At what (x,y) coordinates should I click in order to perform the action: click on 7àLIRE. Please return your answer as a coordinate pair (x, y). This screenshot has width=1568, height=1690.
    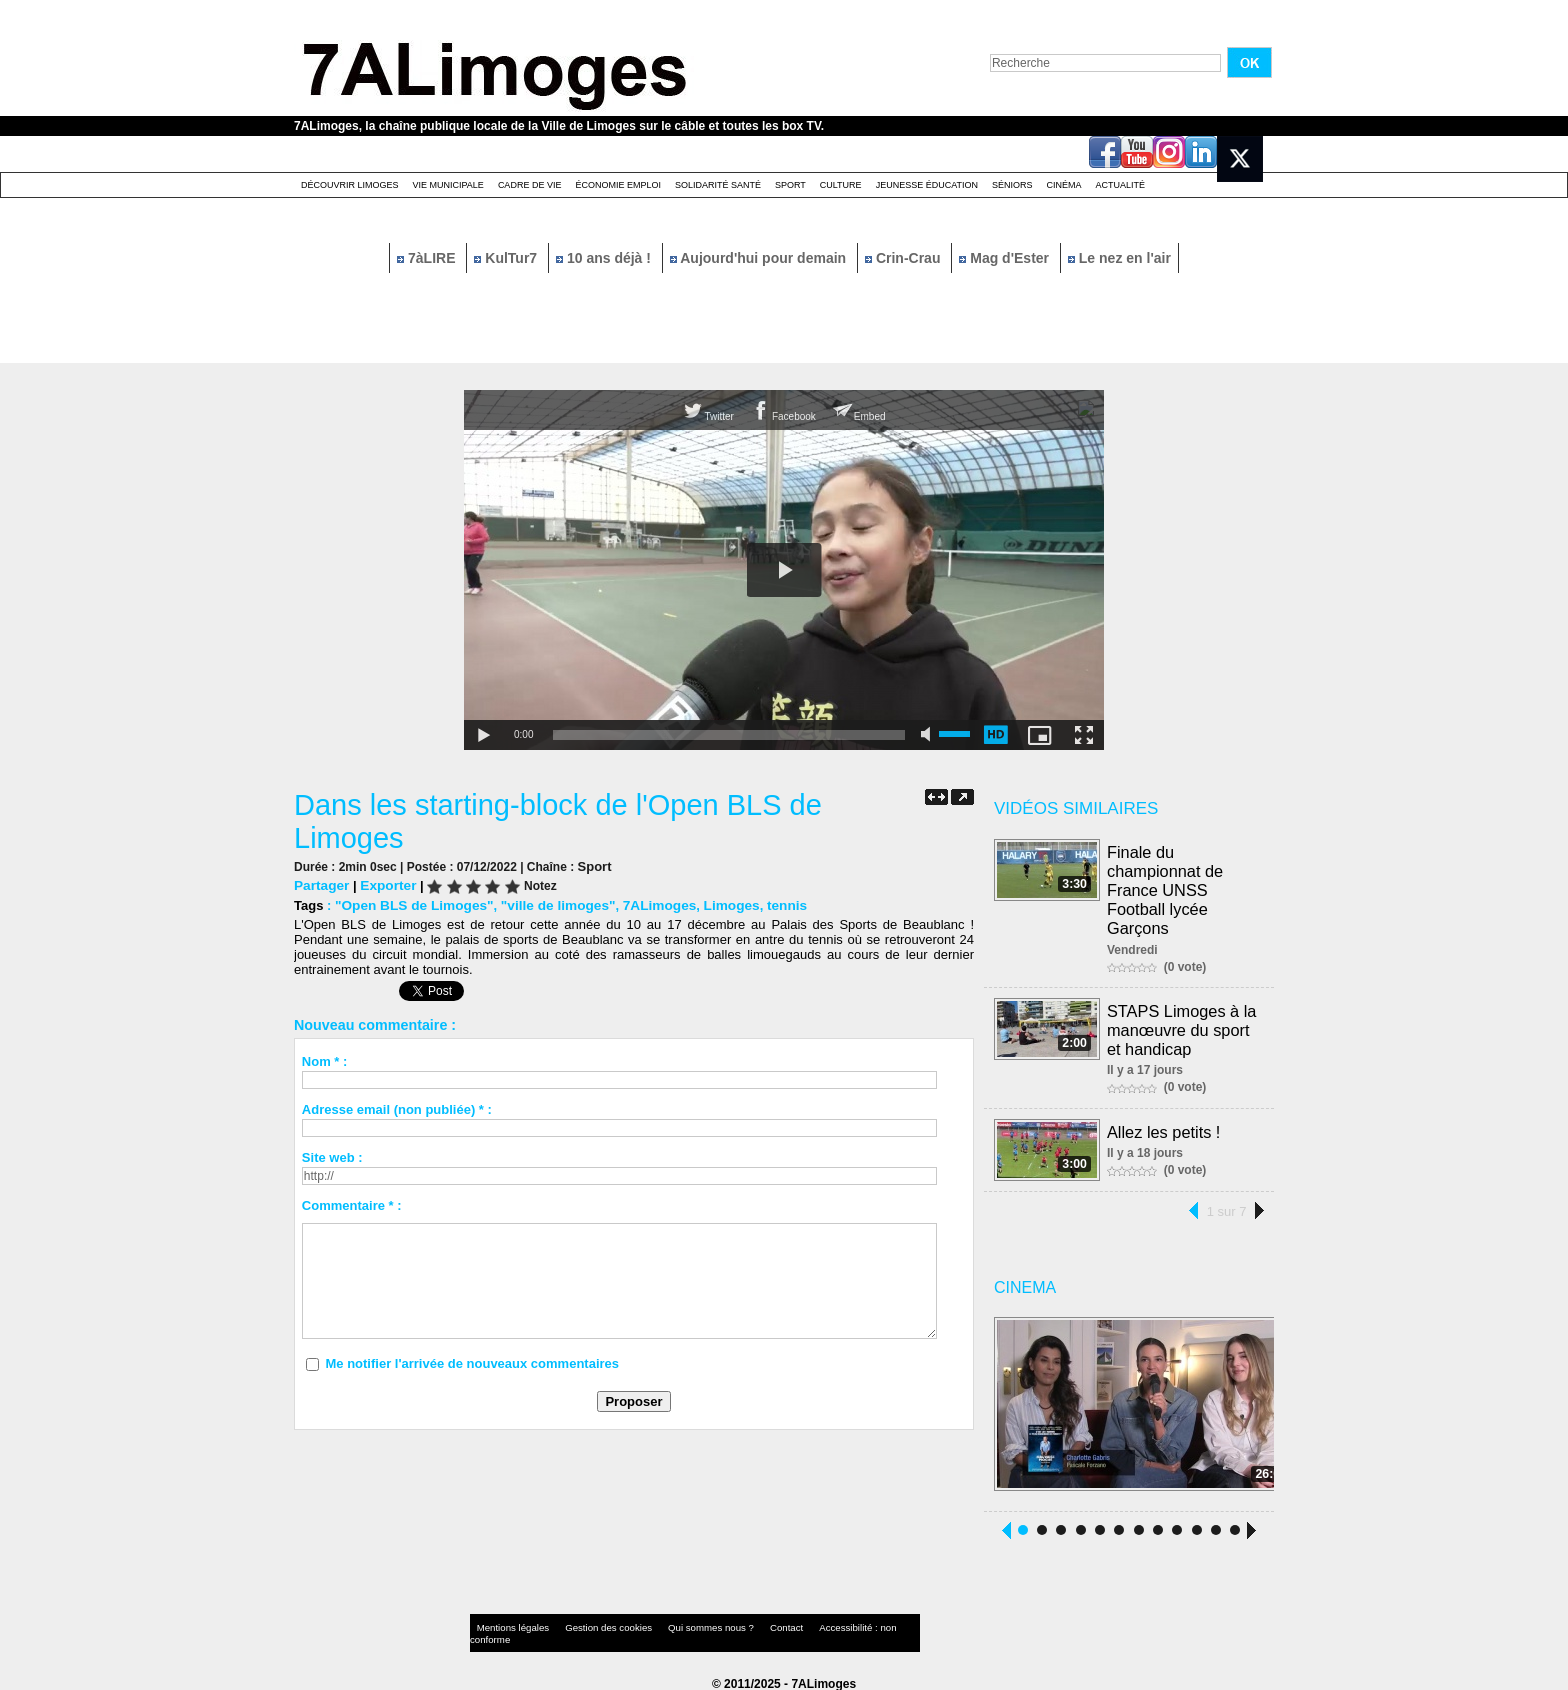
    Looking at the image, I should click on (428, 258).